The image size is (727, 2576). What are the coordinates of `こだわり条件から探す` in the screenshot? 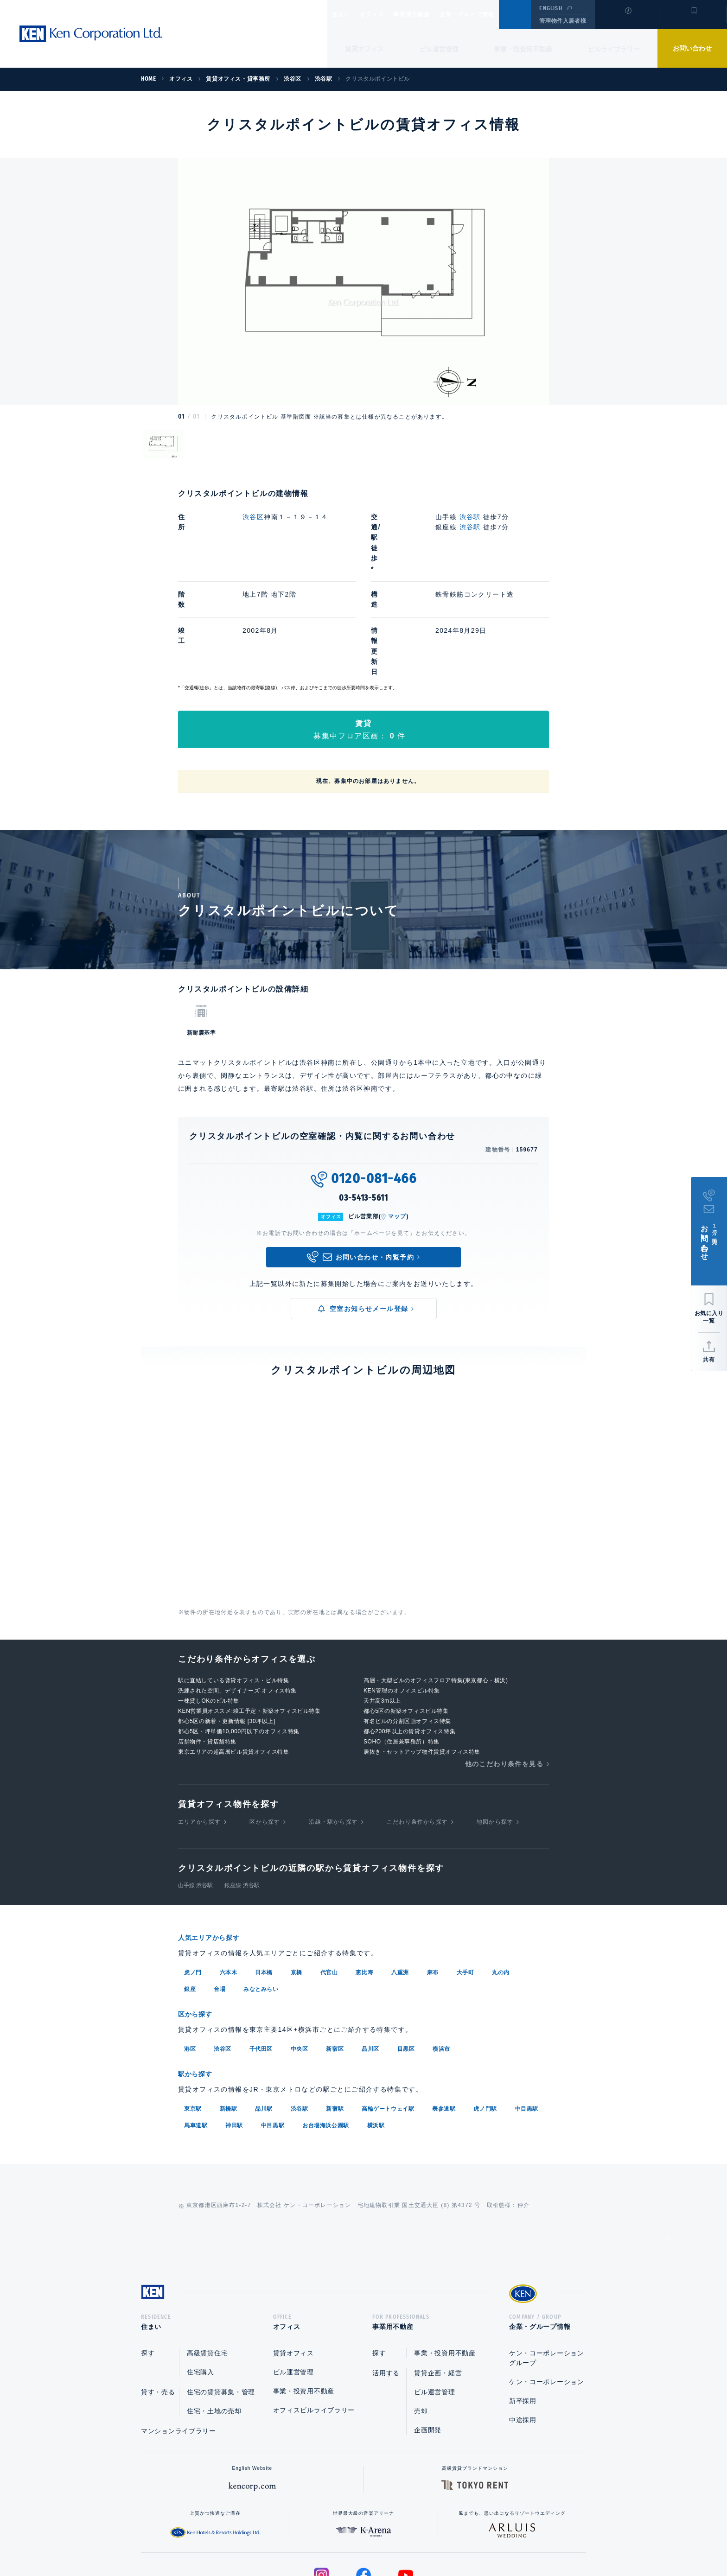 It's located at (417, 1728).